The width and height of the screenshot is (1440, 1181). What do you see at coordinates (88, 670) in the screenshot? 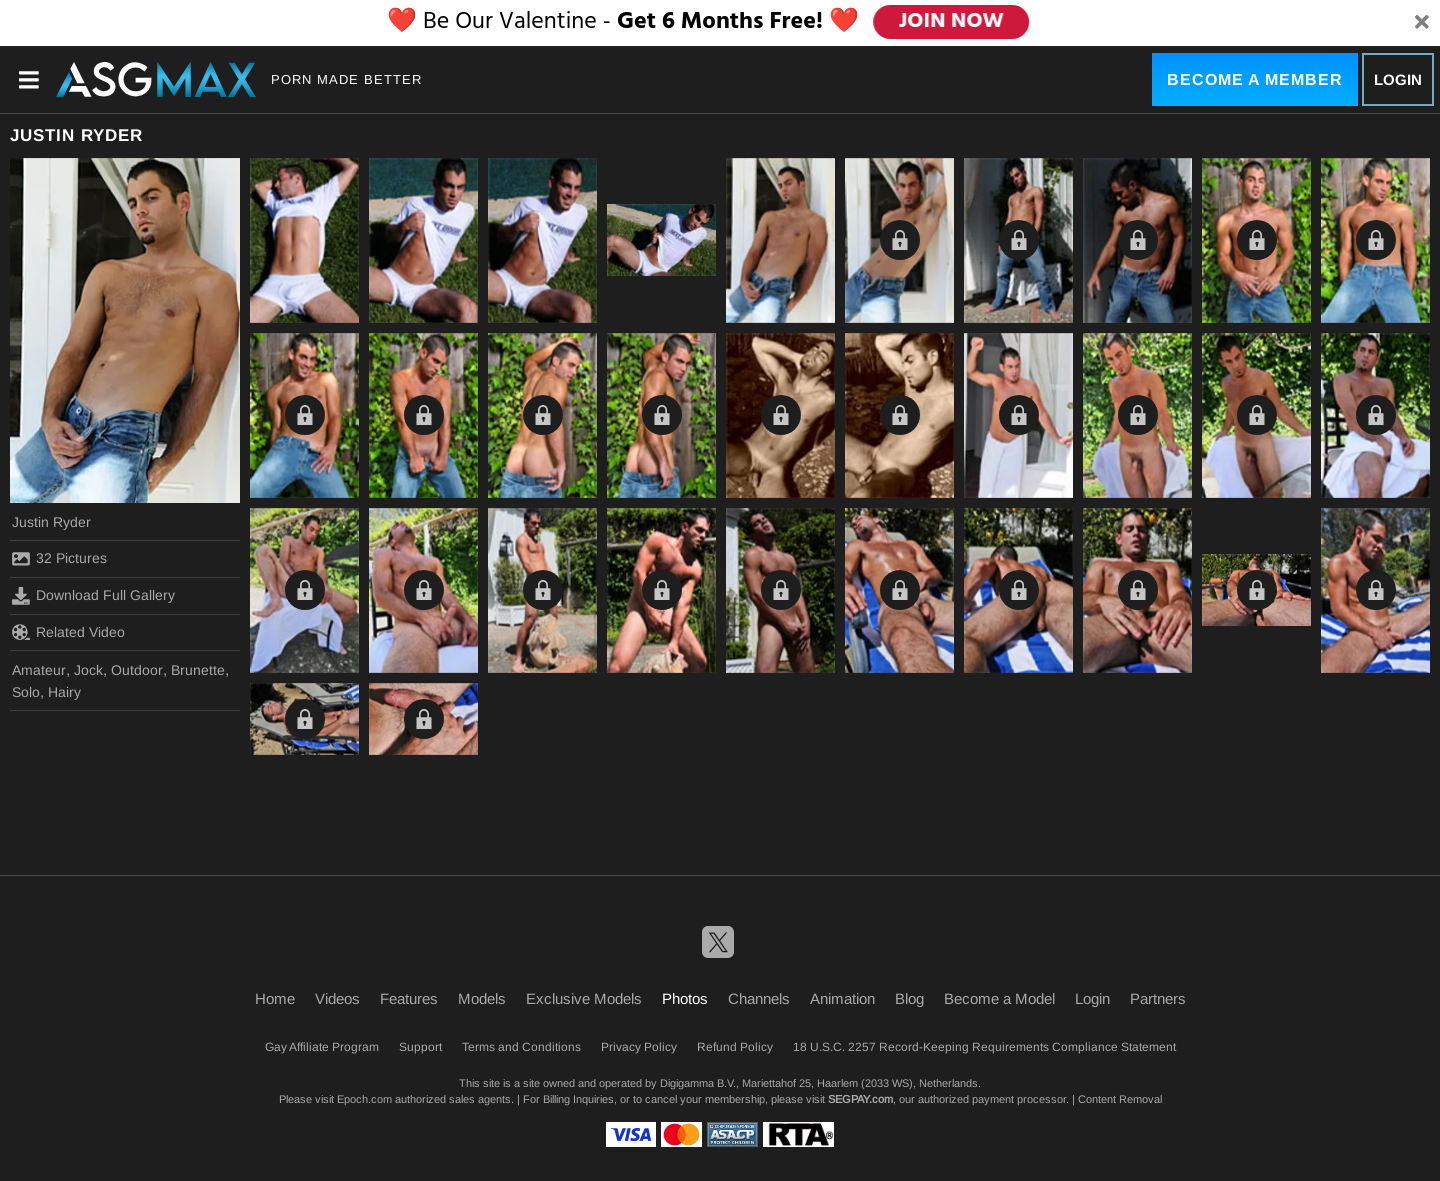
I see `Jock` at bounding box center [88, 670].